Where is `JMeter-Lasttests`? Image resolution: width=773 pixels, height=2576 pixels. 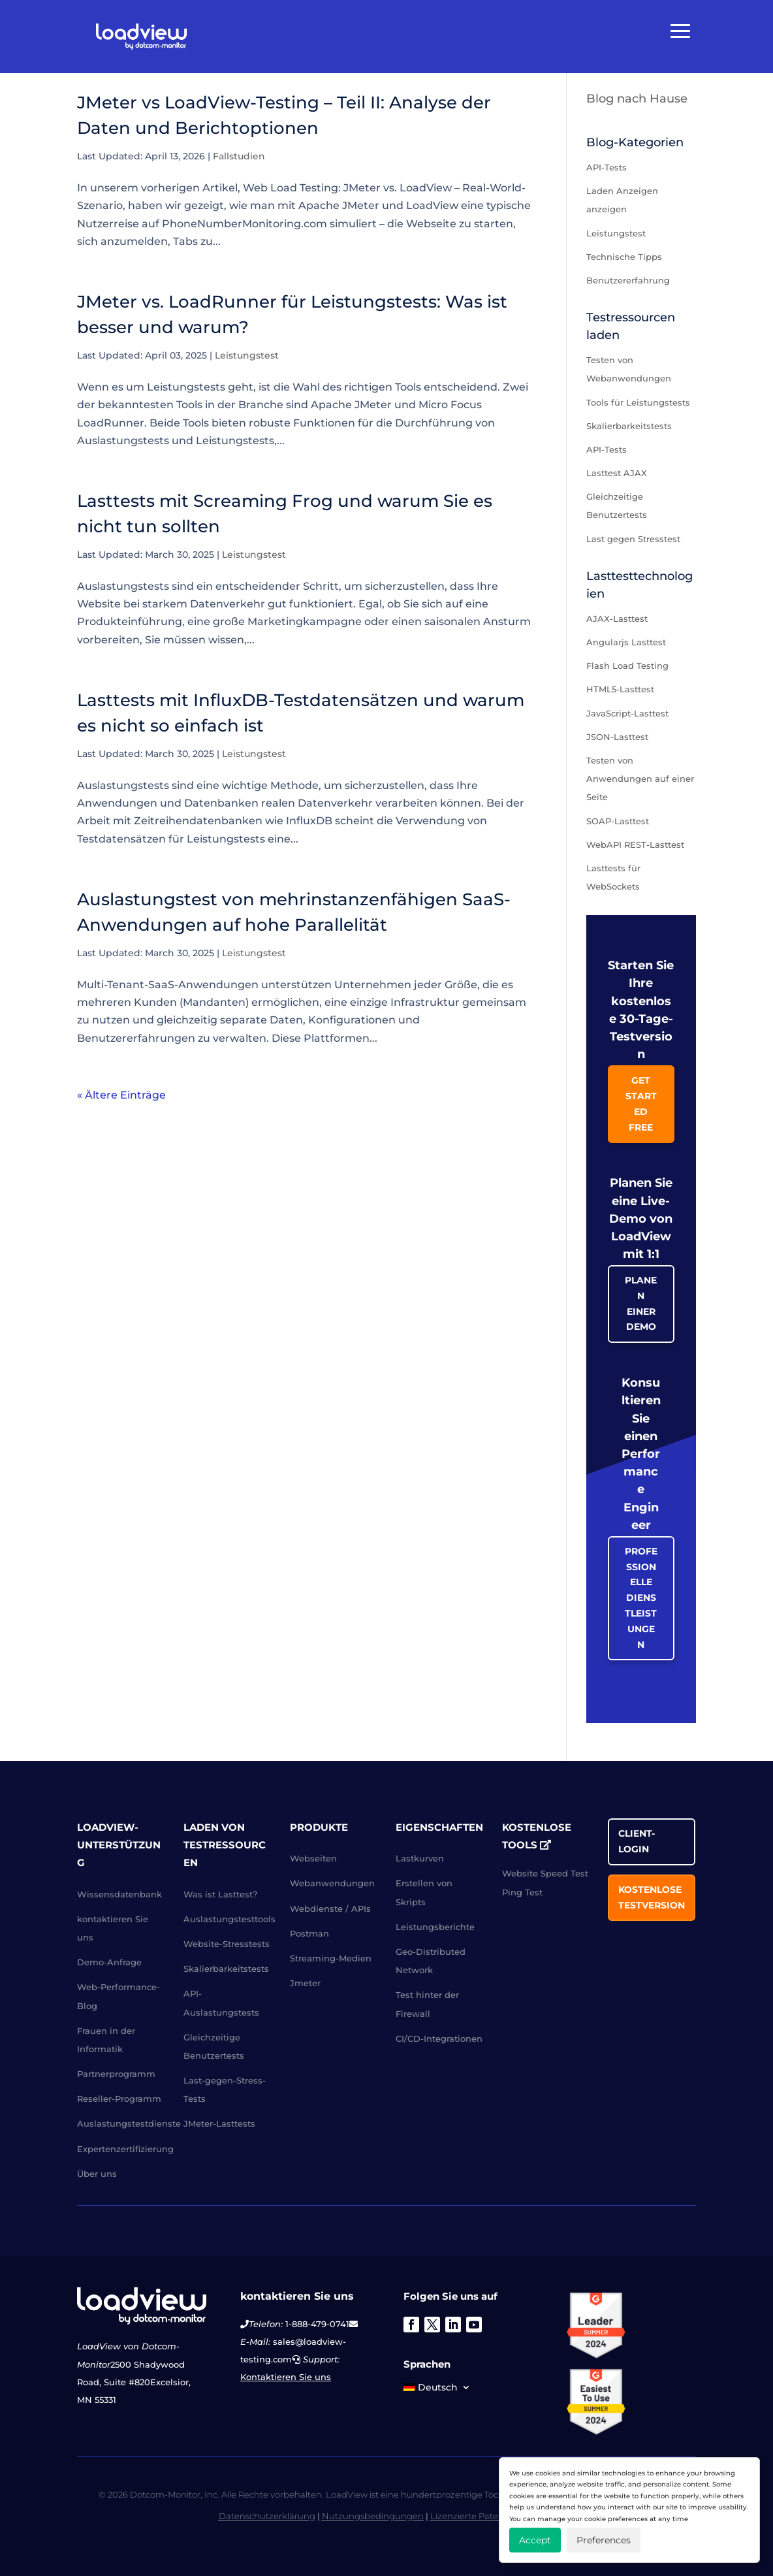 JMeter-Lasttests is located at coordinates (219, 2123).